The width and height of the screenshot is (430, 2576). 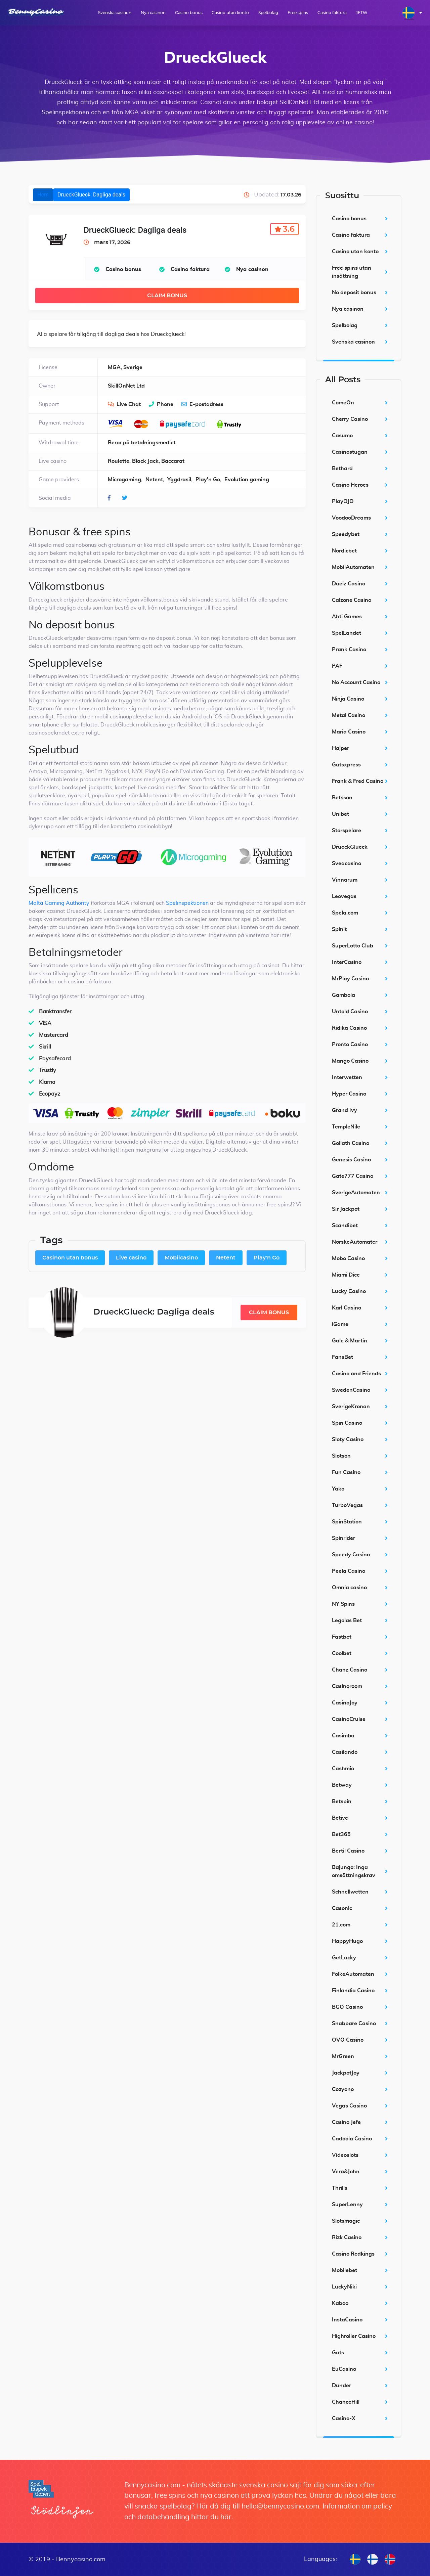 I want to click on No Account Casino, so click(x=356, y=682).